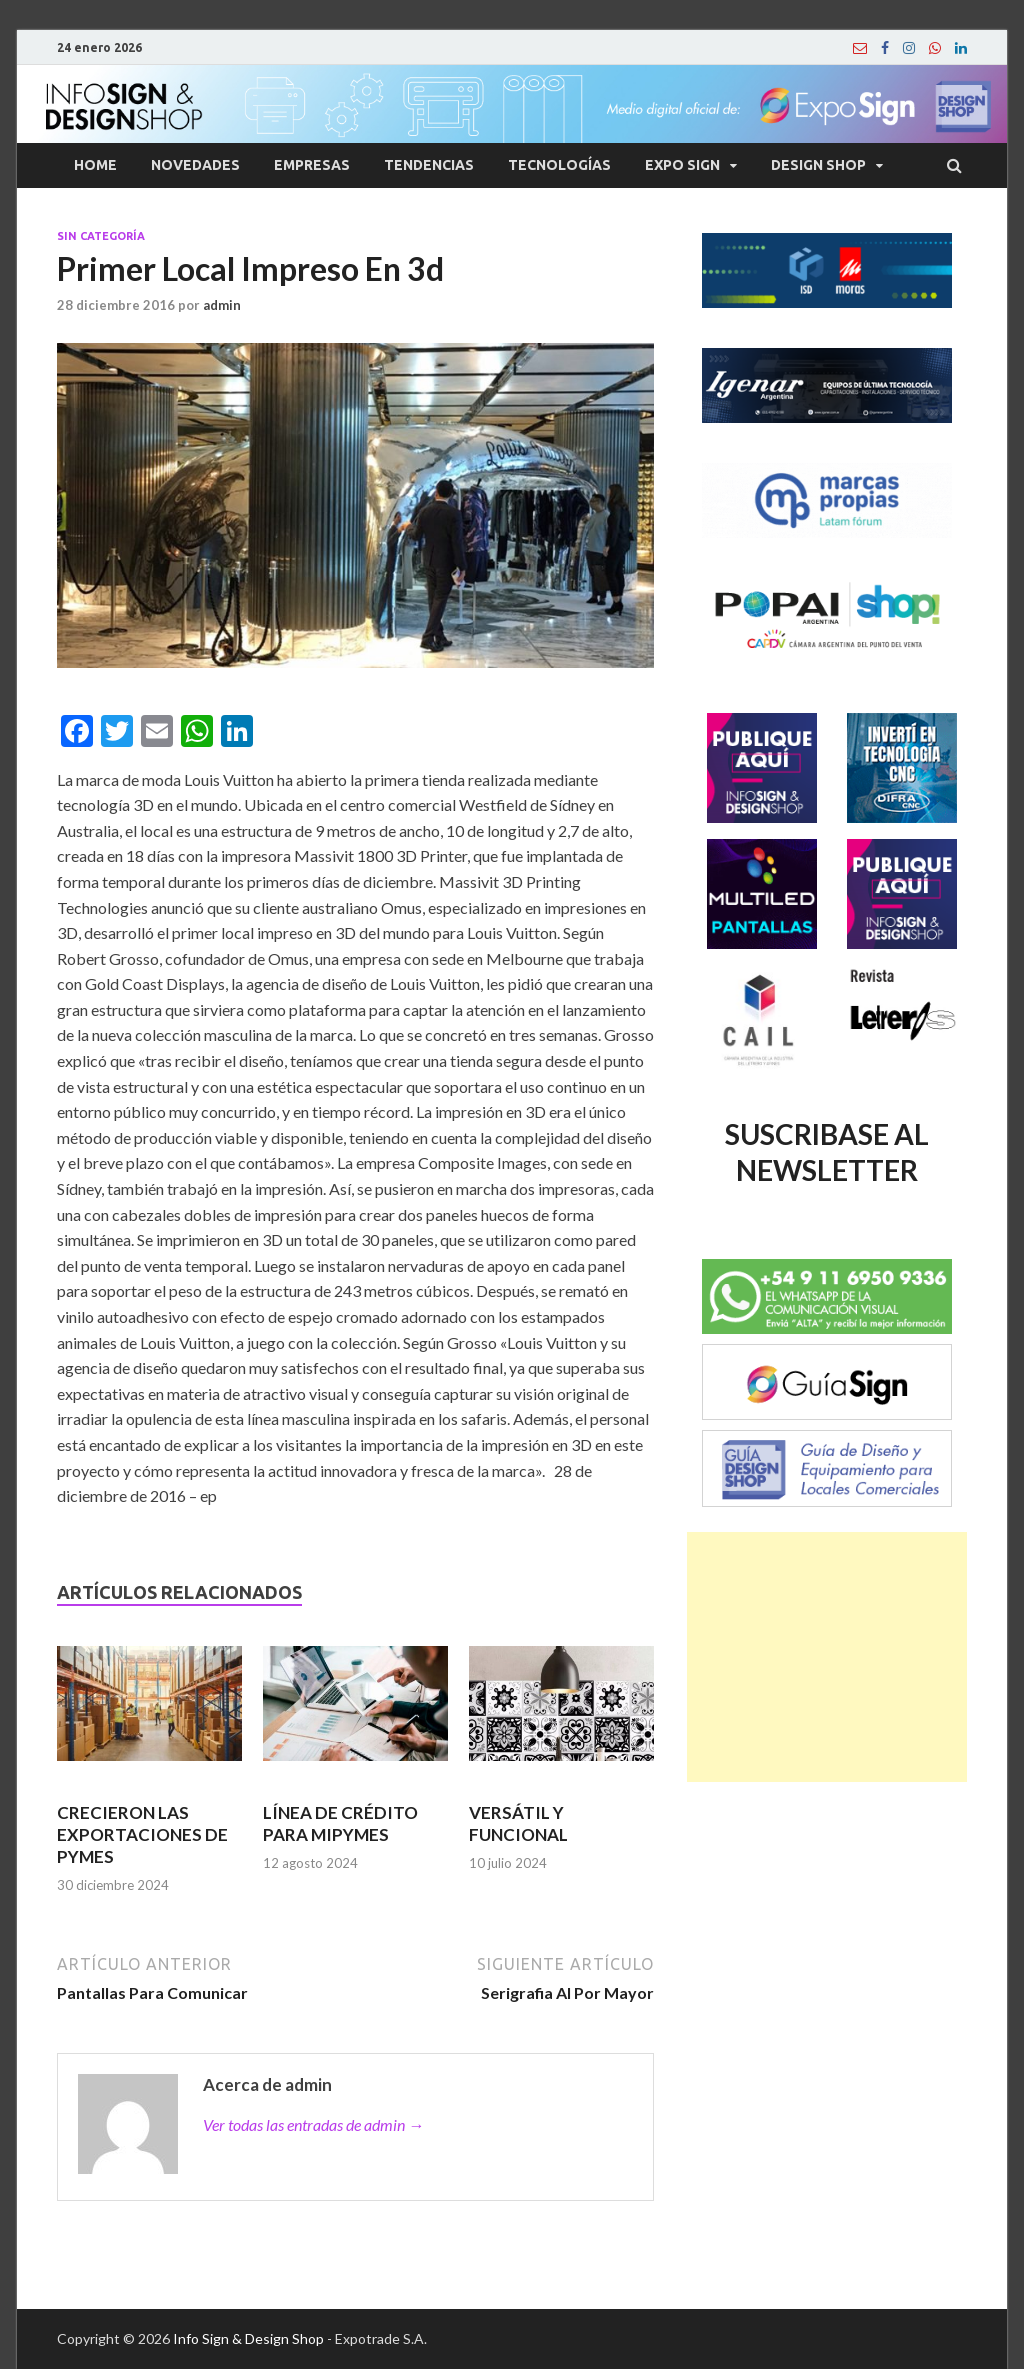 This screenshot has width=1024, height=2369. Describe the element at coordinates (818, 165) in the screenshot. I see `Design Shop` at that location.